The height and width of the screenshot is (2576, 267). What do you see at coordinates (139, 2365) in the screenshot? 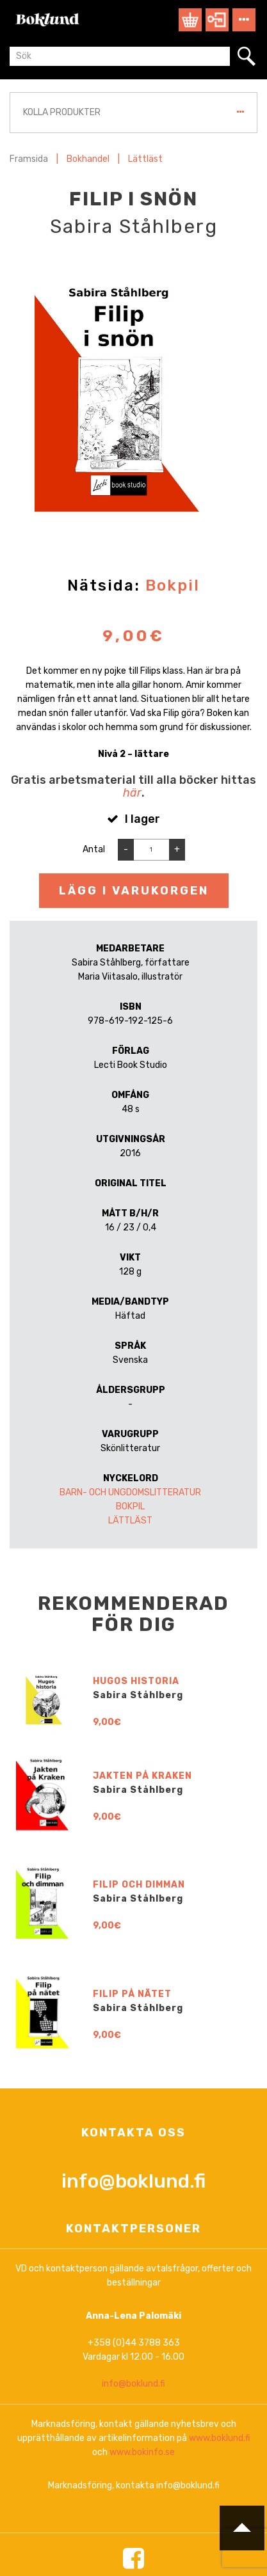
I see `Filip och dimman` at bounding box center [139, 2365].